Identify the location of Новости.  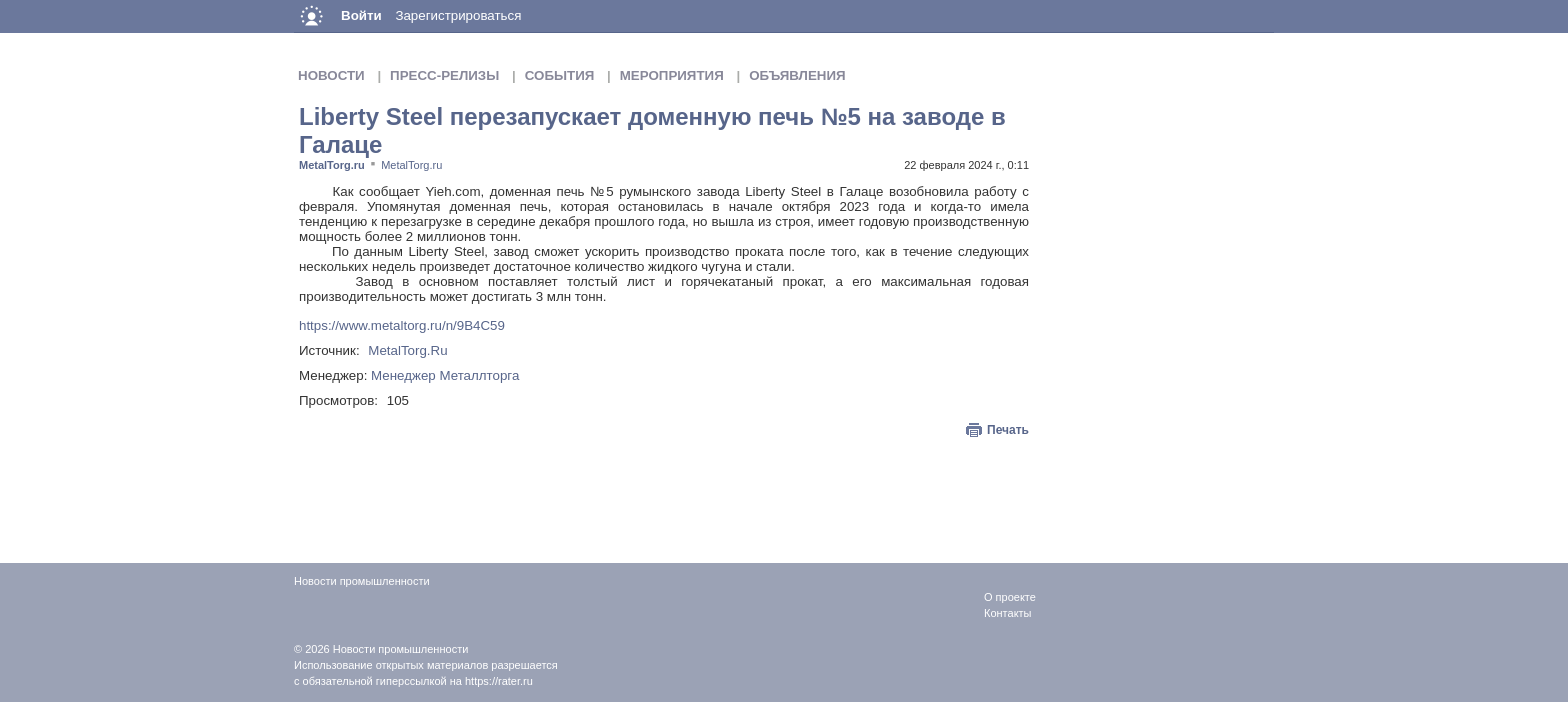
(331, 75).